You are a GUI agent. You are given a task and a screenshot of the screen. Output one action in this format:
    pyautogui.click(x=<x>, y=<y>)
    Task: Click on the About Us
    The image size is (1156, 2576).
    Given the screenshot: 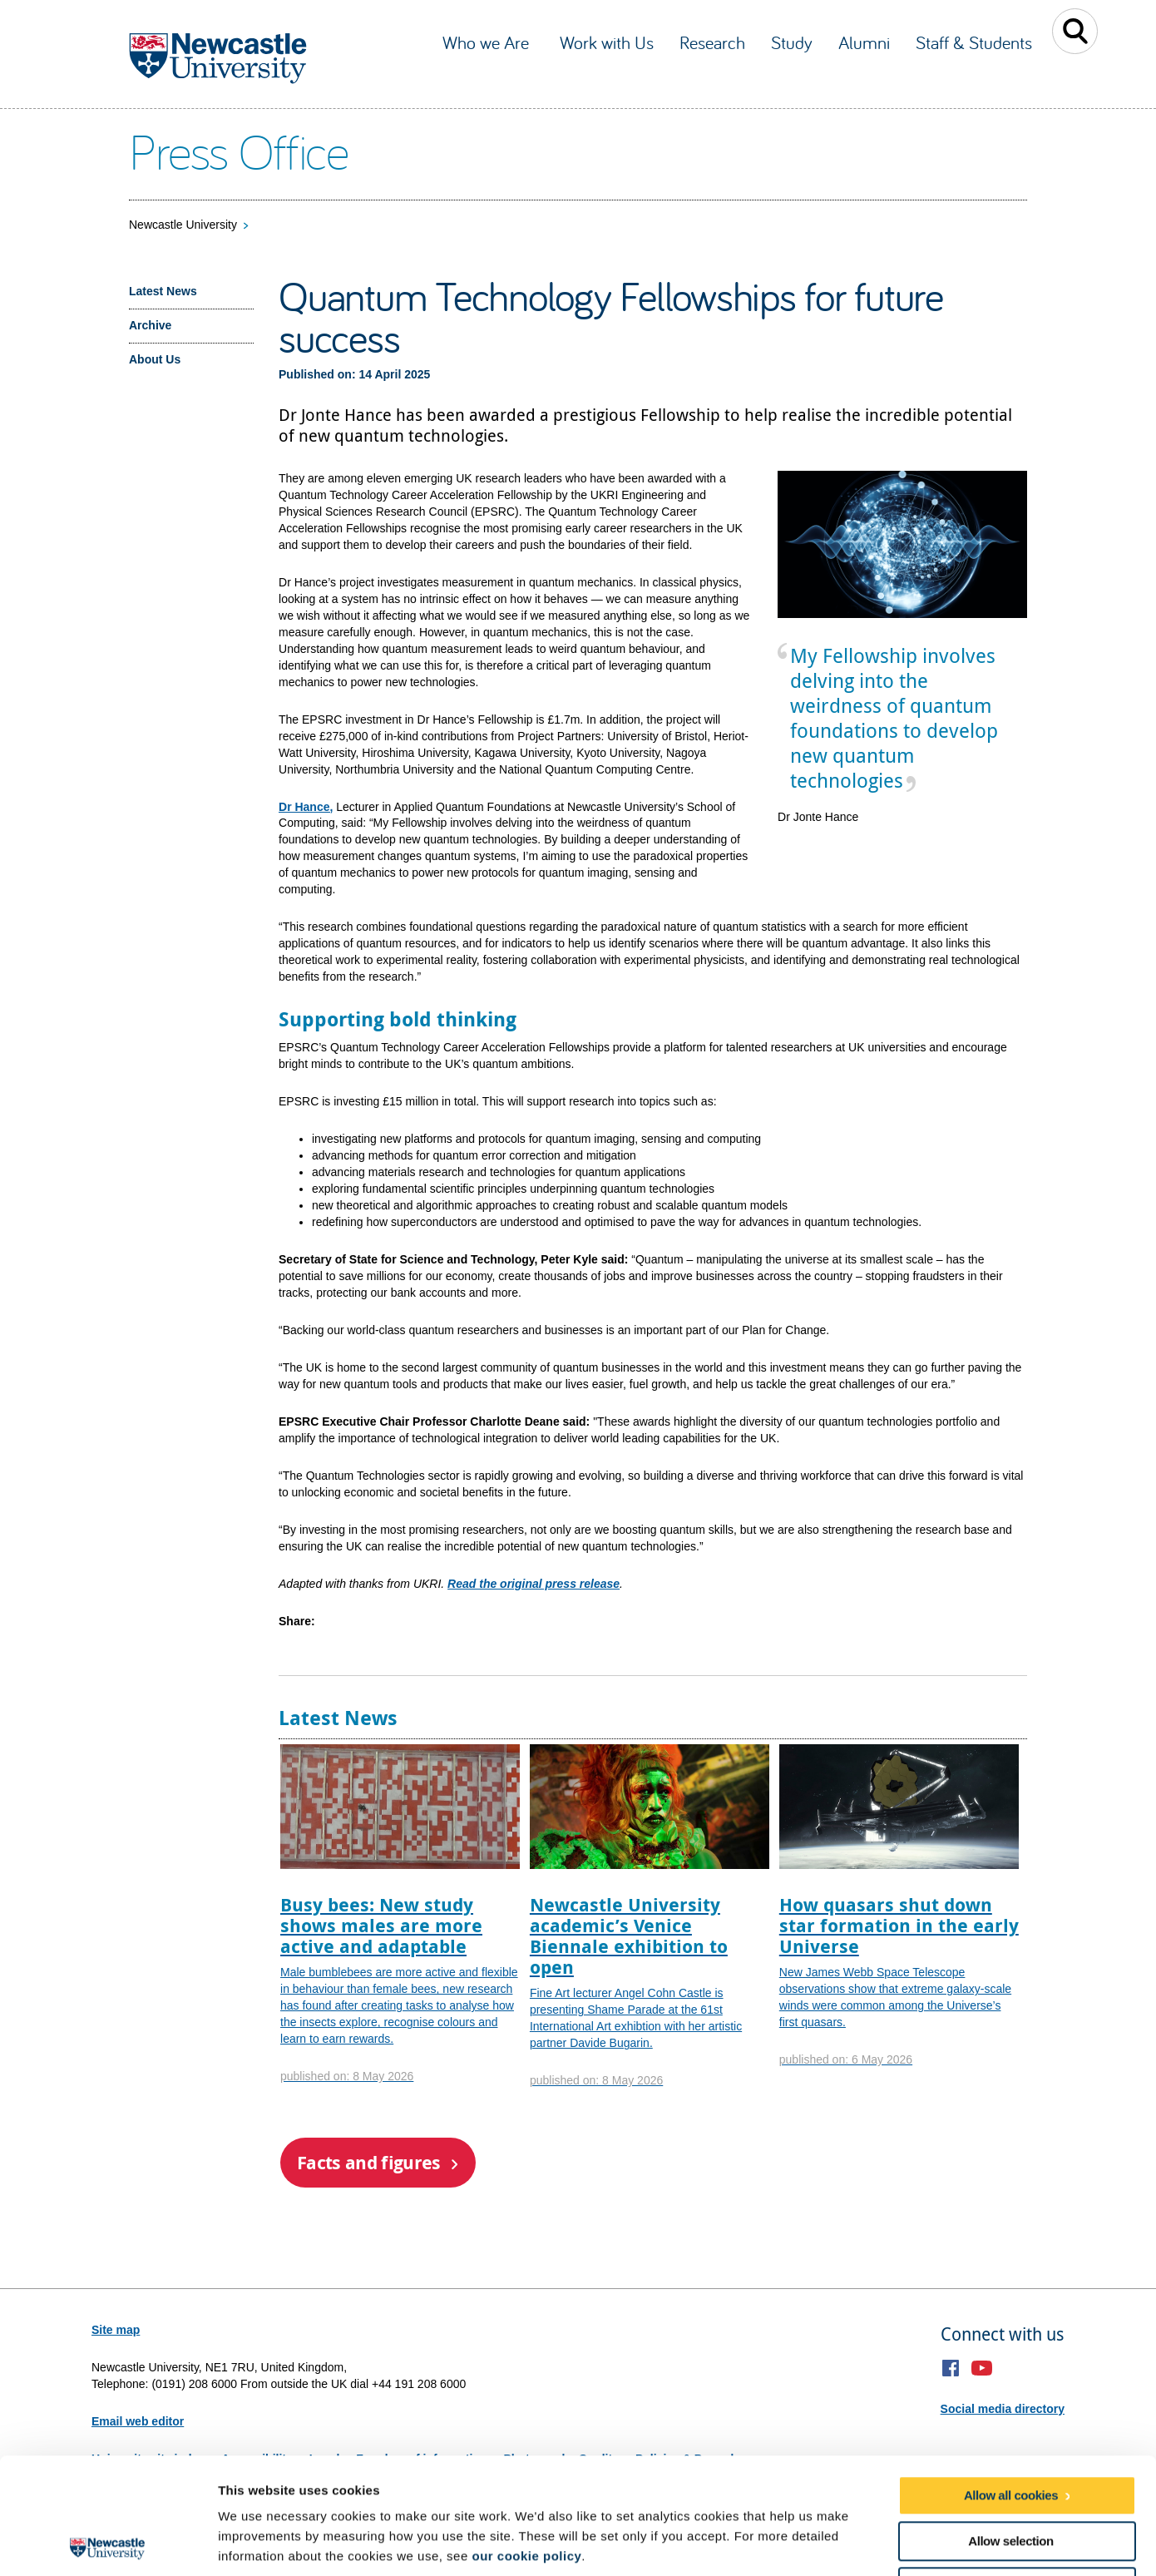 What is the action you would take?
    pyautogui.click(x=154, y=359)
    